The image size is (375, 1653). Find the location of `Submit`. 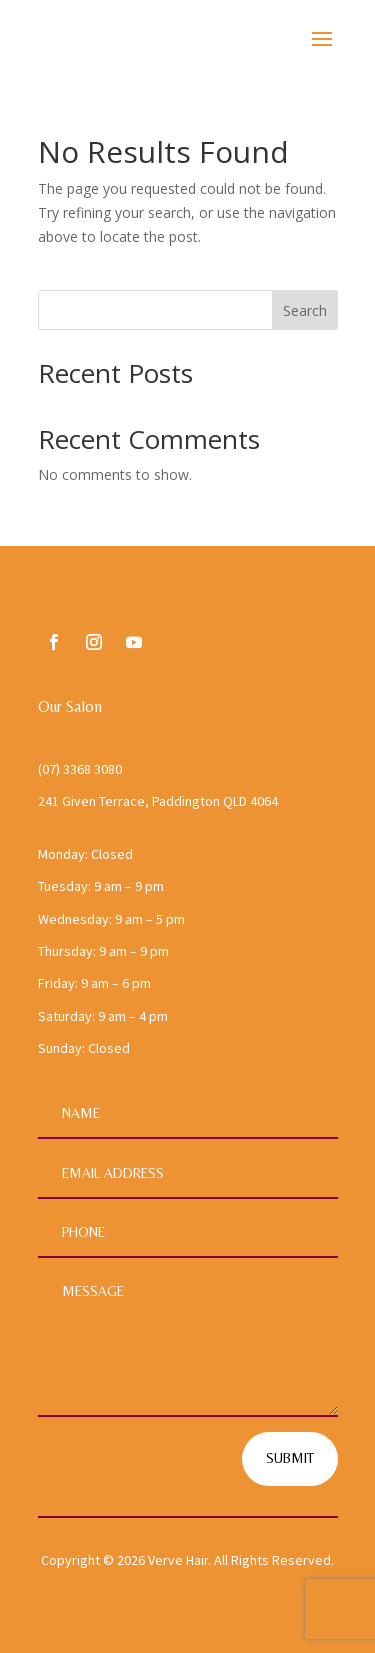

Submit is located at coordinates (290, 1458).